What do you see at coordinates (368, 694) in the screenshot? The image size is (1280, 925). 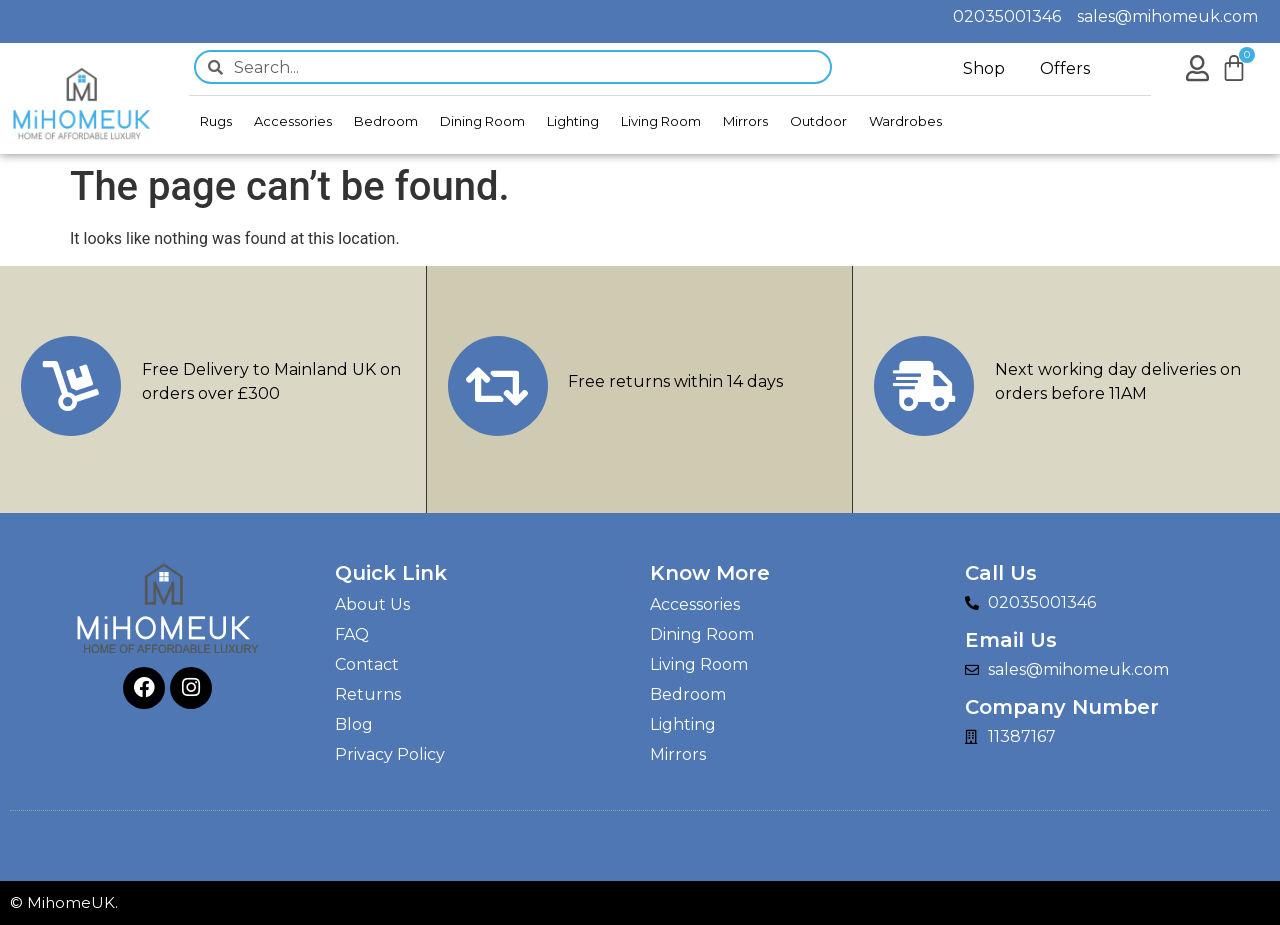 I see `Returns` at bounding box center [368, 694].